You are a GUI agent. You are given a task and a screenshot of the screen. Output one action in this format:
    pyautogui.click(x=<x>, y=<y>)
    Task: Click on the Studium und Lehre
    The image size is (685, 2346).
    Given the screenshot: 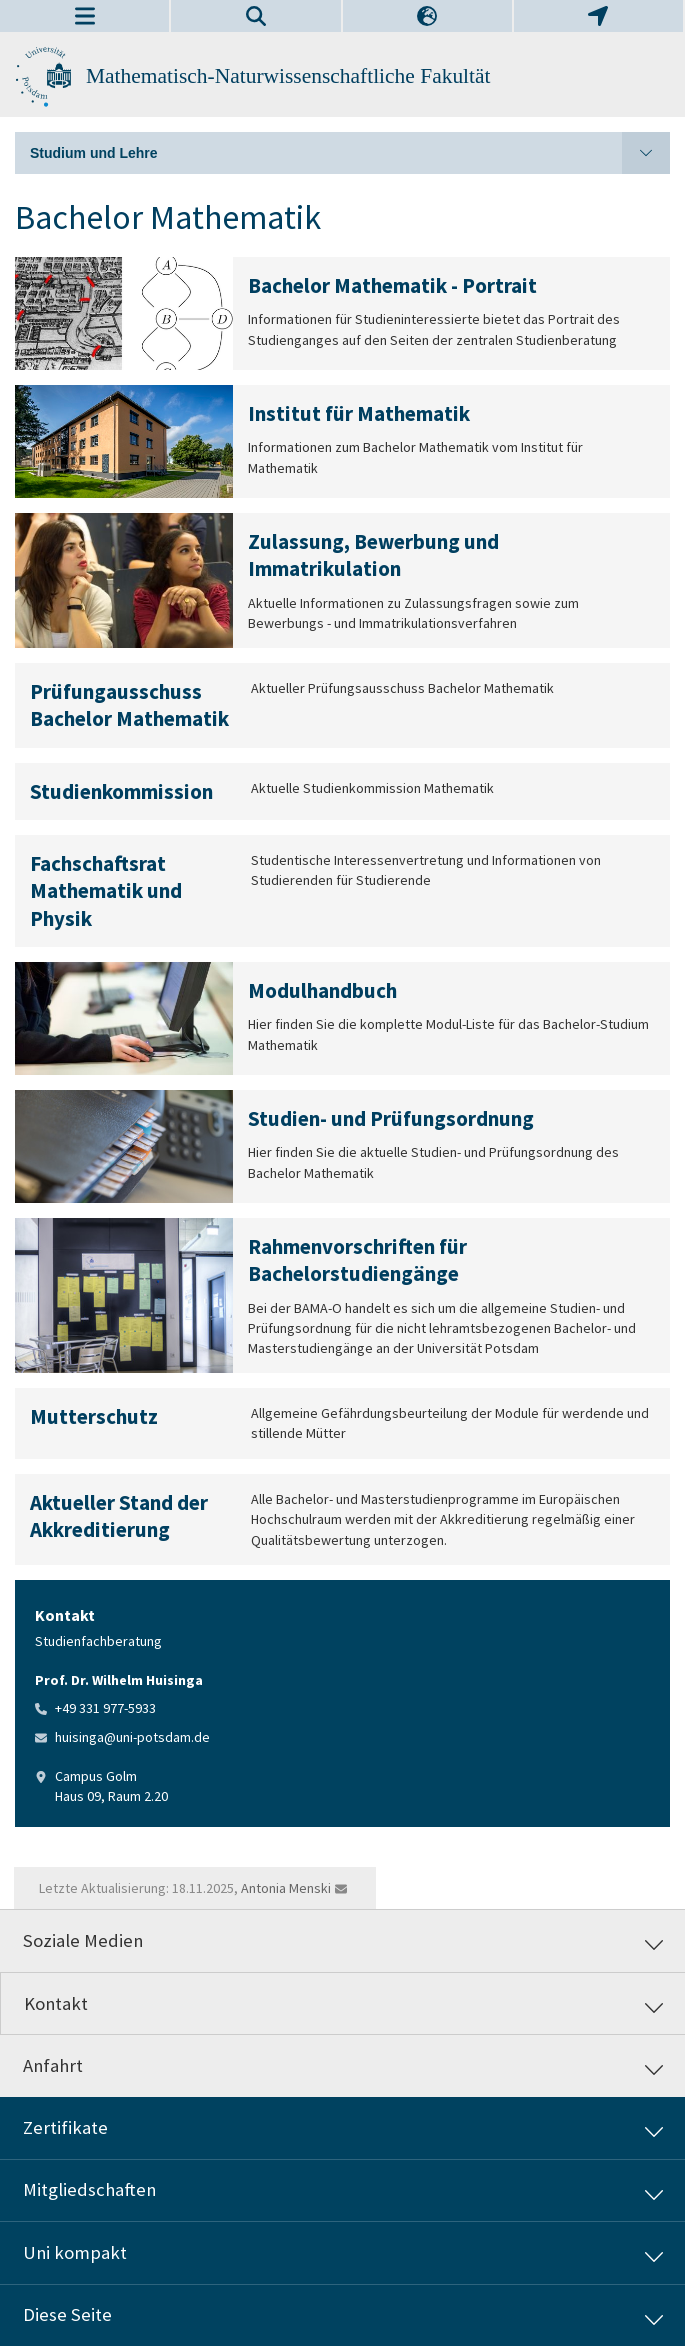 What is the action you would take?
    pyautogui.click(x=350, y=153)
    